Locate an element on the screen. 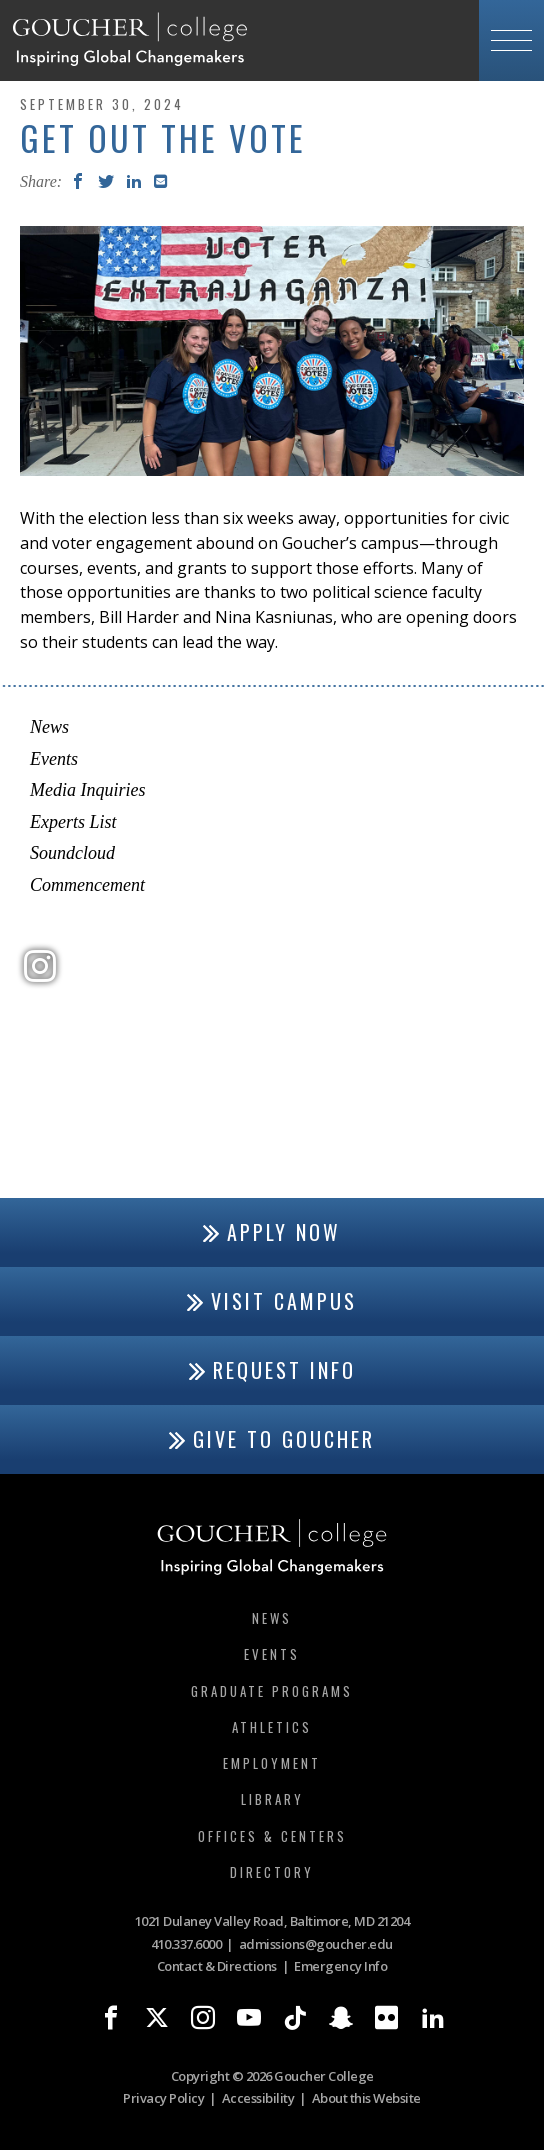 The height and width of the screenshot is (2150, 544). admissions@goucher.edu is located at coordinates (316, 1944).